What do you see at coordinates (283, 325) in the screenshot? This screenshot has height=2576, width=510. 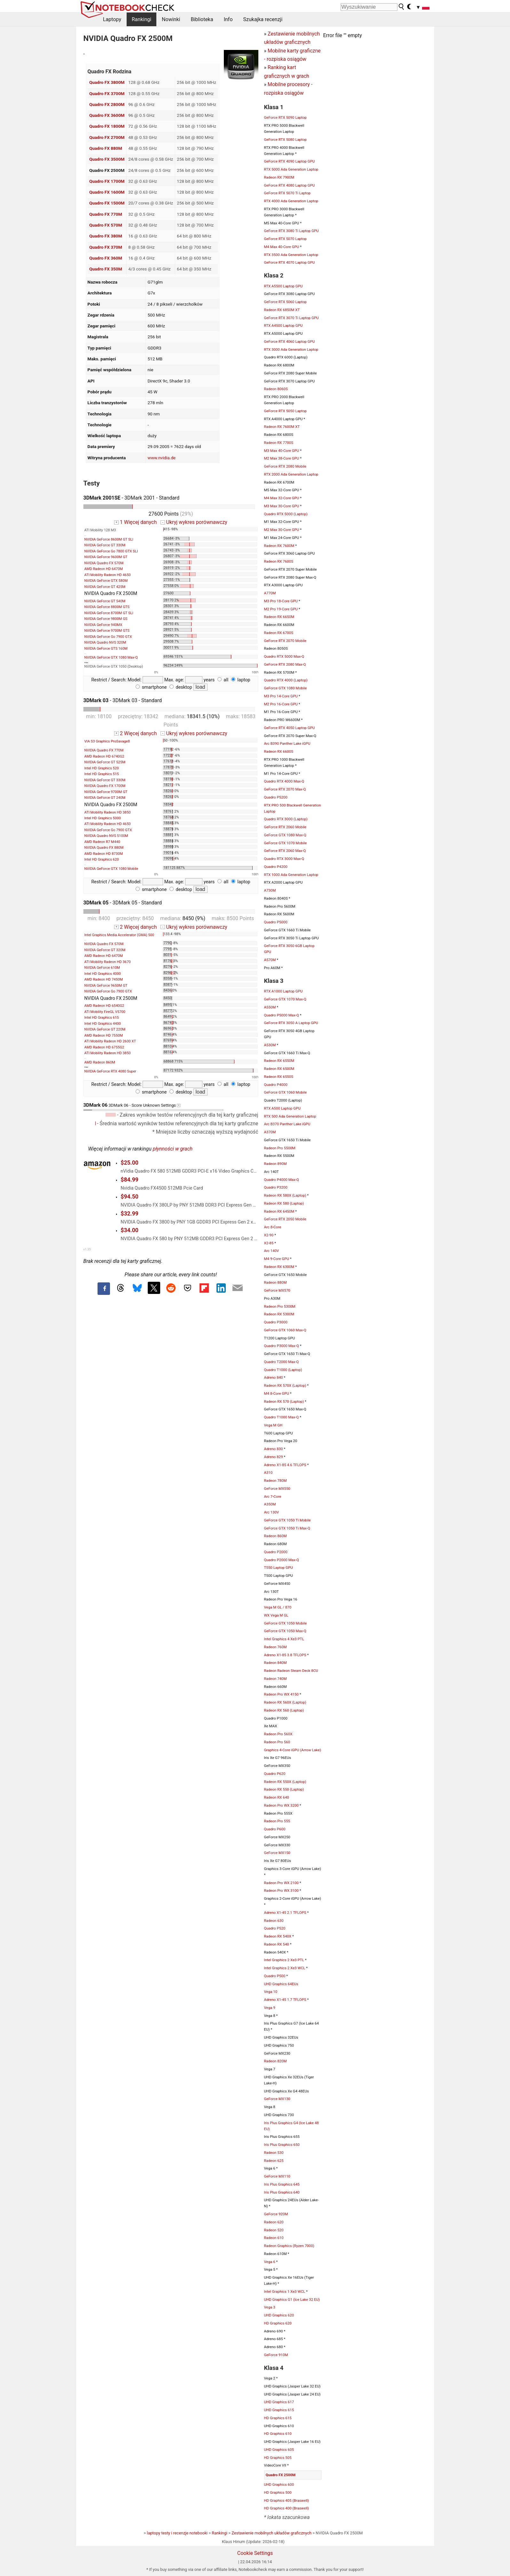 I see `RTX A4500 Laptop GPU` at bounding box center [283, 325].